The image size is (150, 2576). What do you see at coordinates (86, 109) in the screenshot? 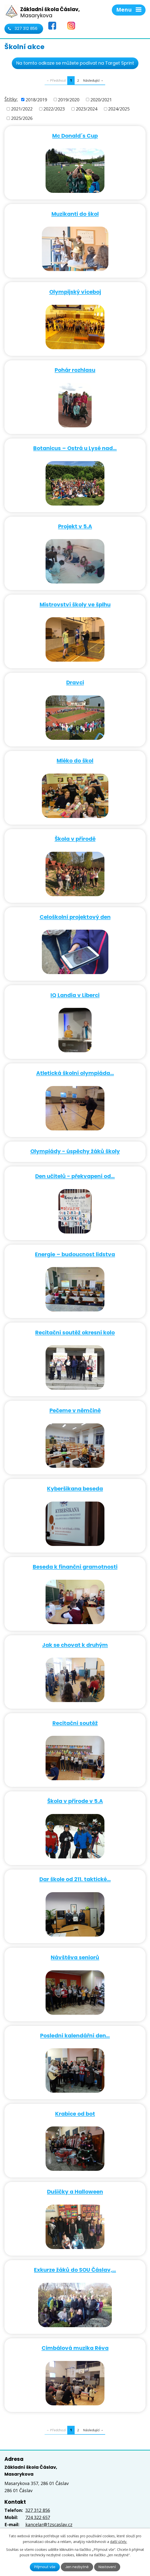
I see `2023/2024` at bounding box center [86, 109].